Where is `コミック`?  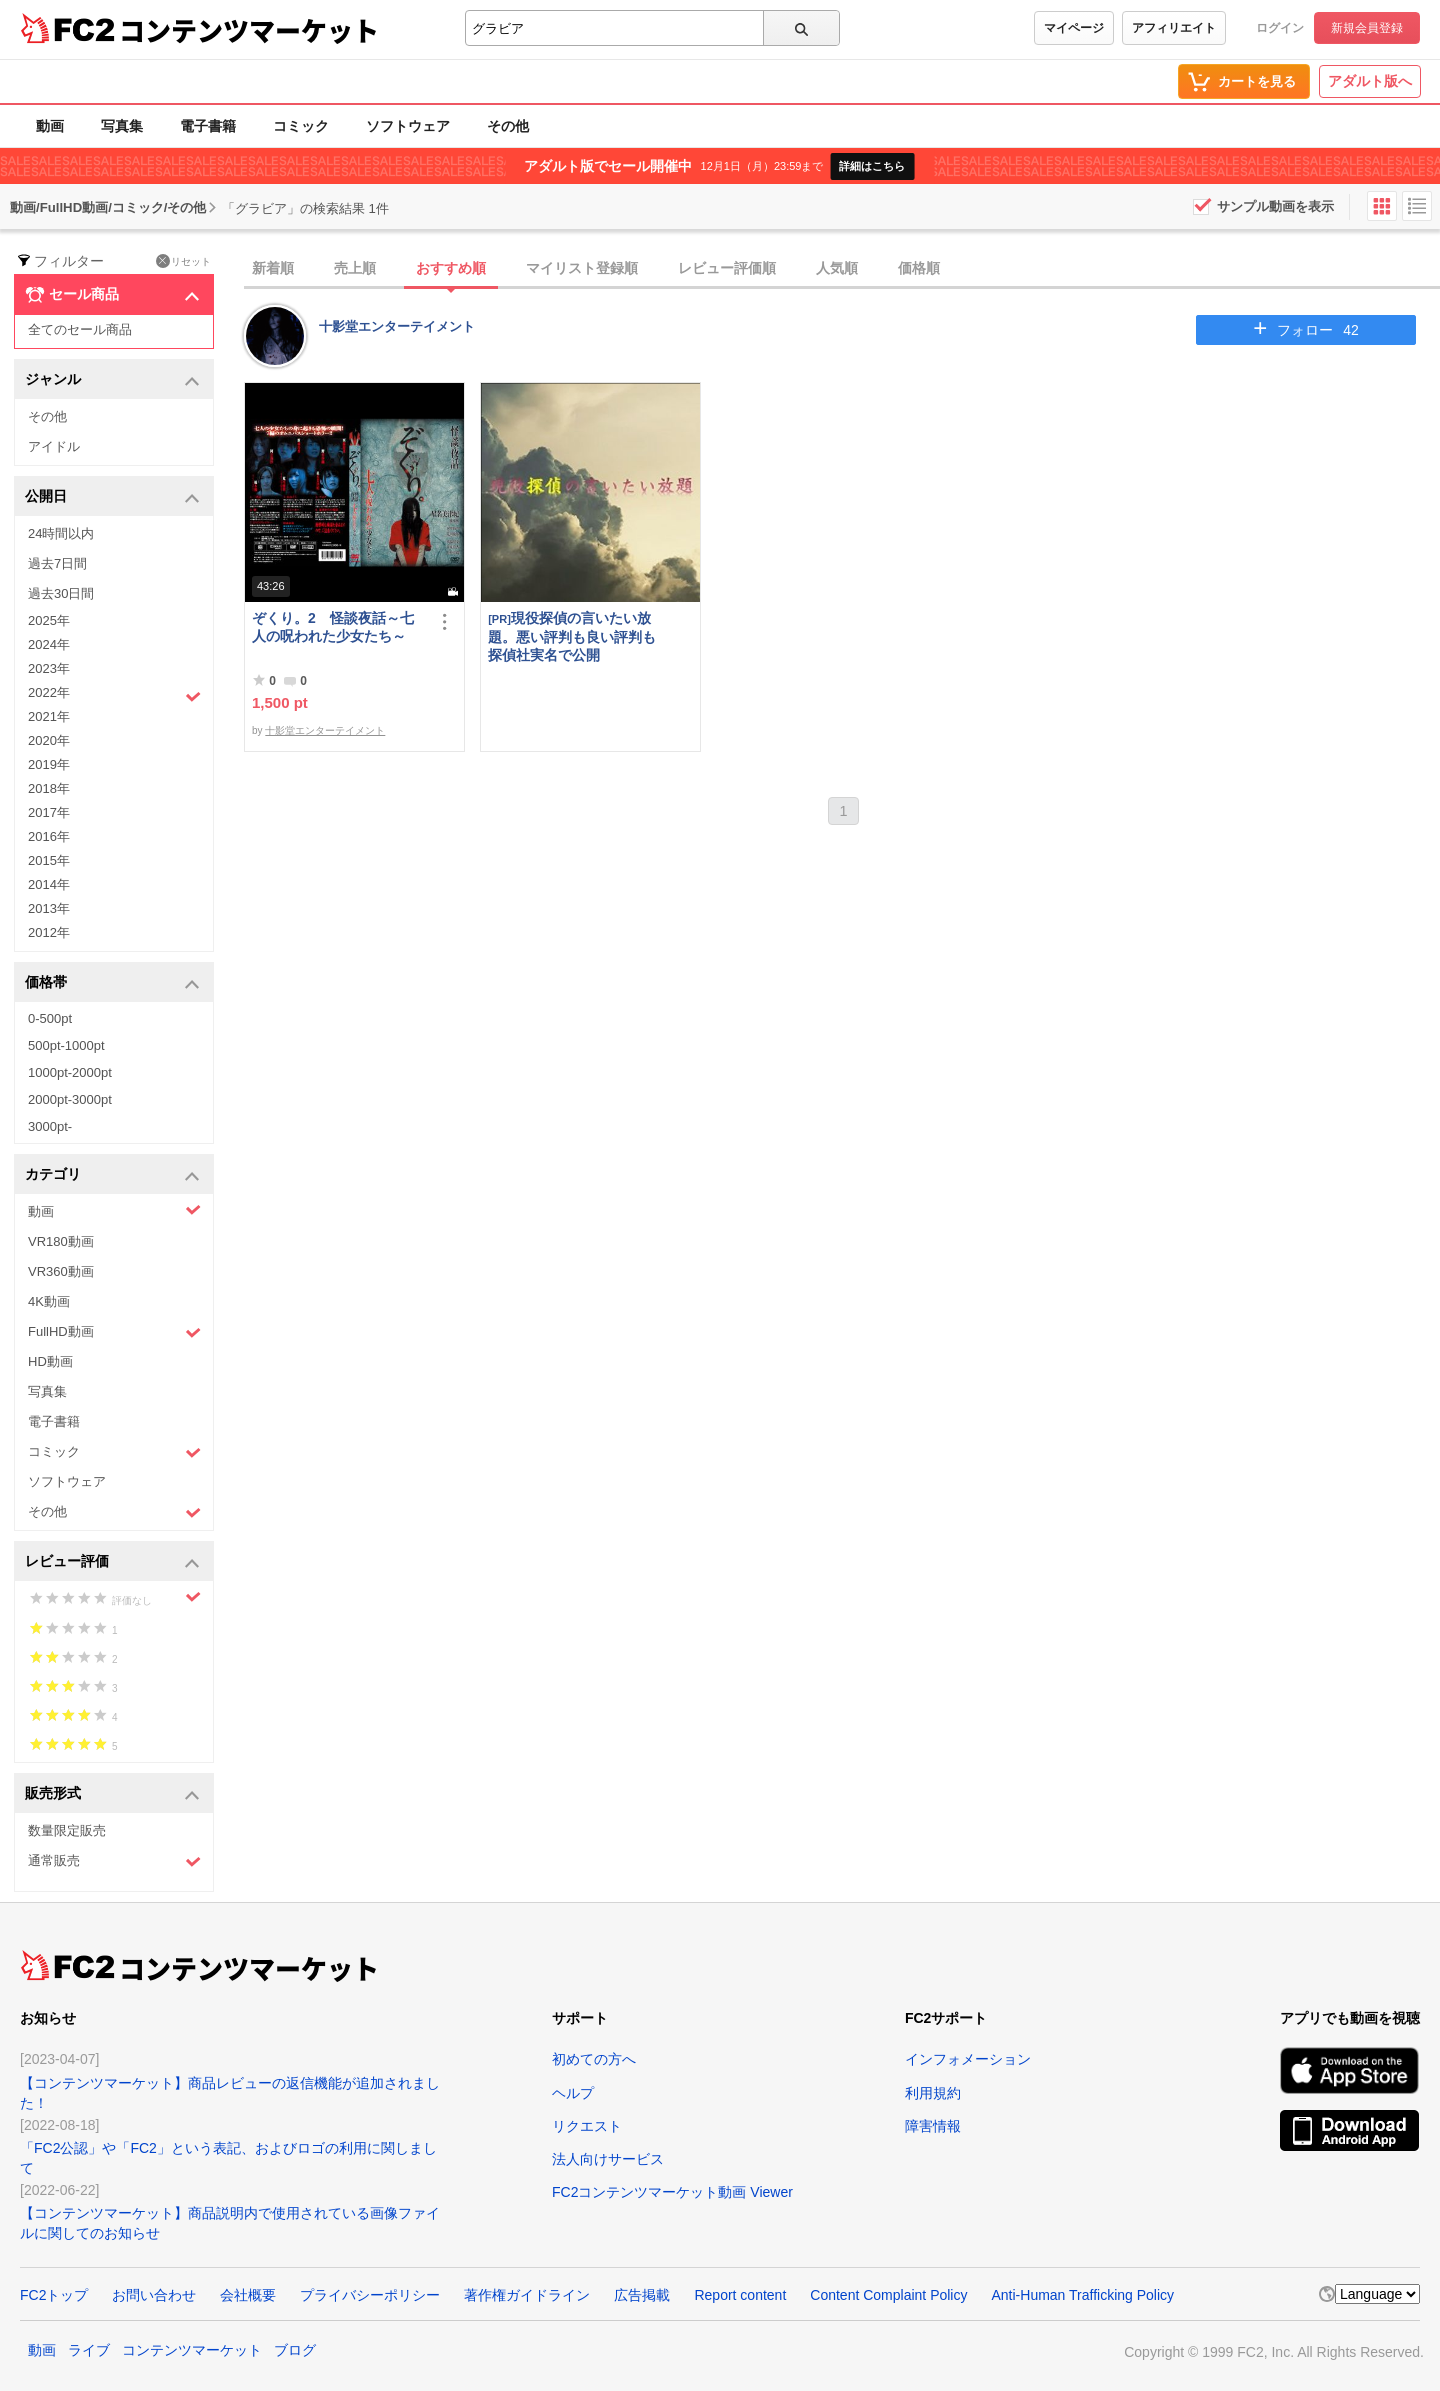 コミック is located at coordinates (301, 126).